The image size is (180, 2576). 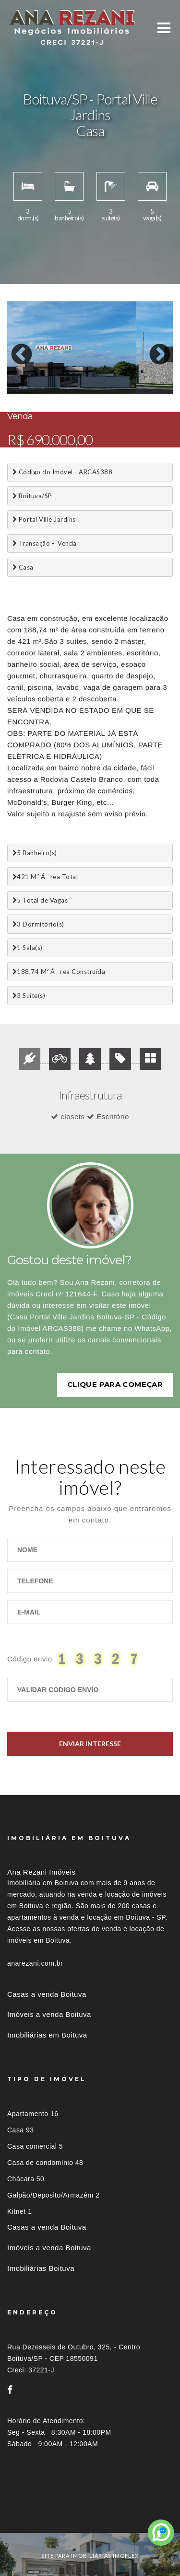 I want to click on 11 [button], so click(x=158, y=376).